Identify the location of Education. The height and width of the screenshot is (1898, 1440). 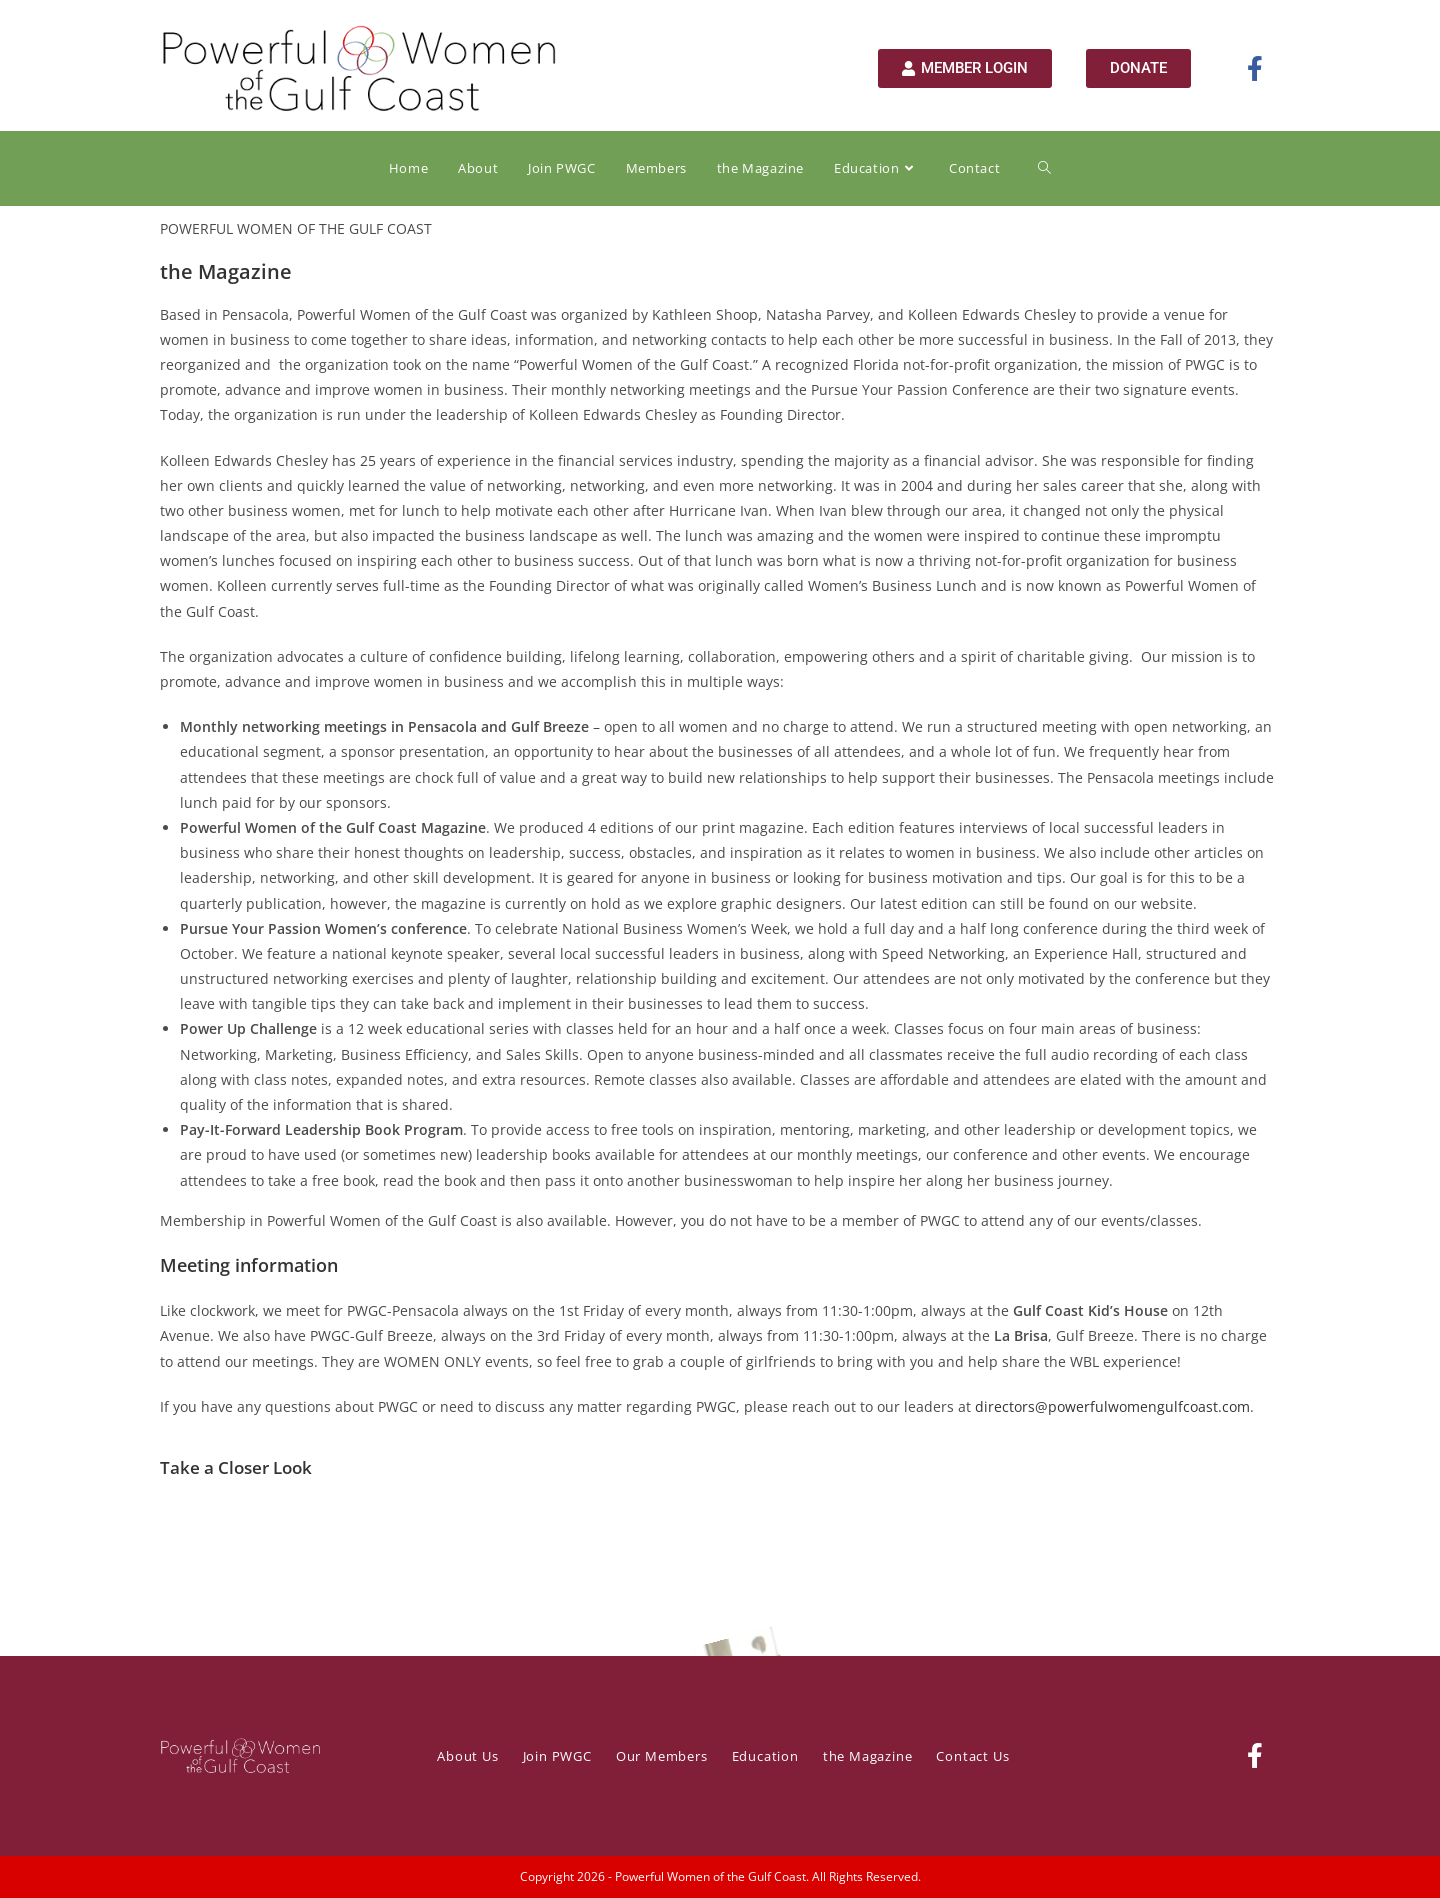
(765, 1756).